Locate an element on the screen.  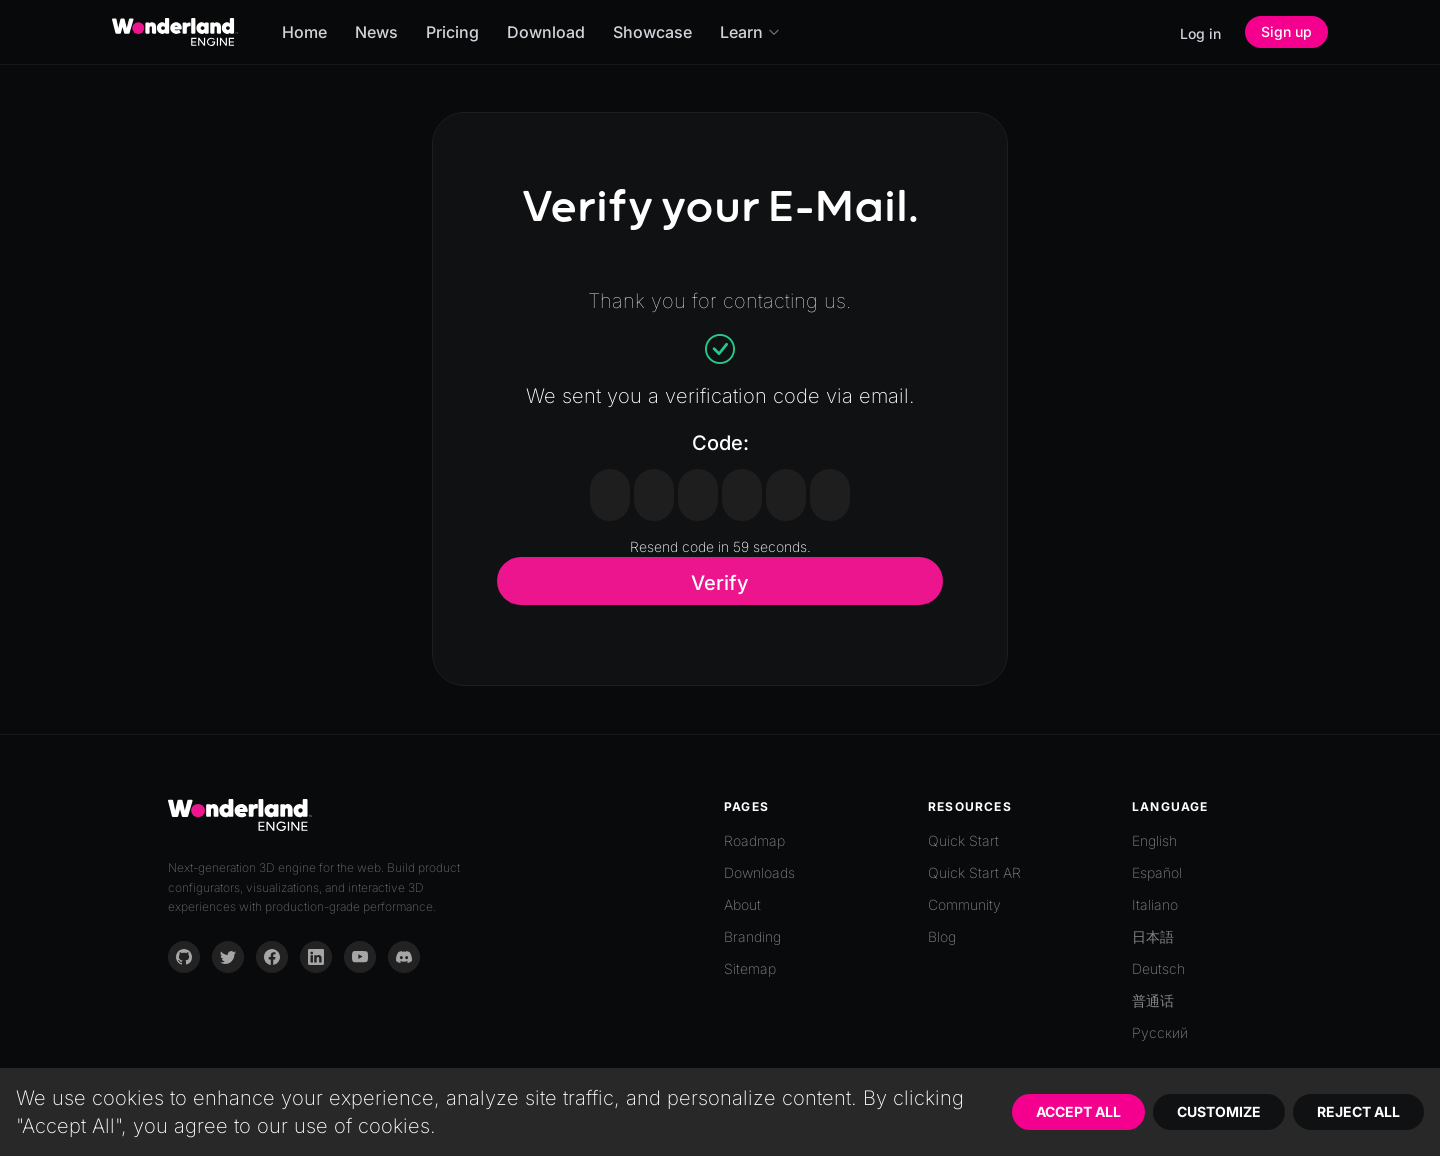
[GitHub] is located at coordinates (184, 957).